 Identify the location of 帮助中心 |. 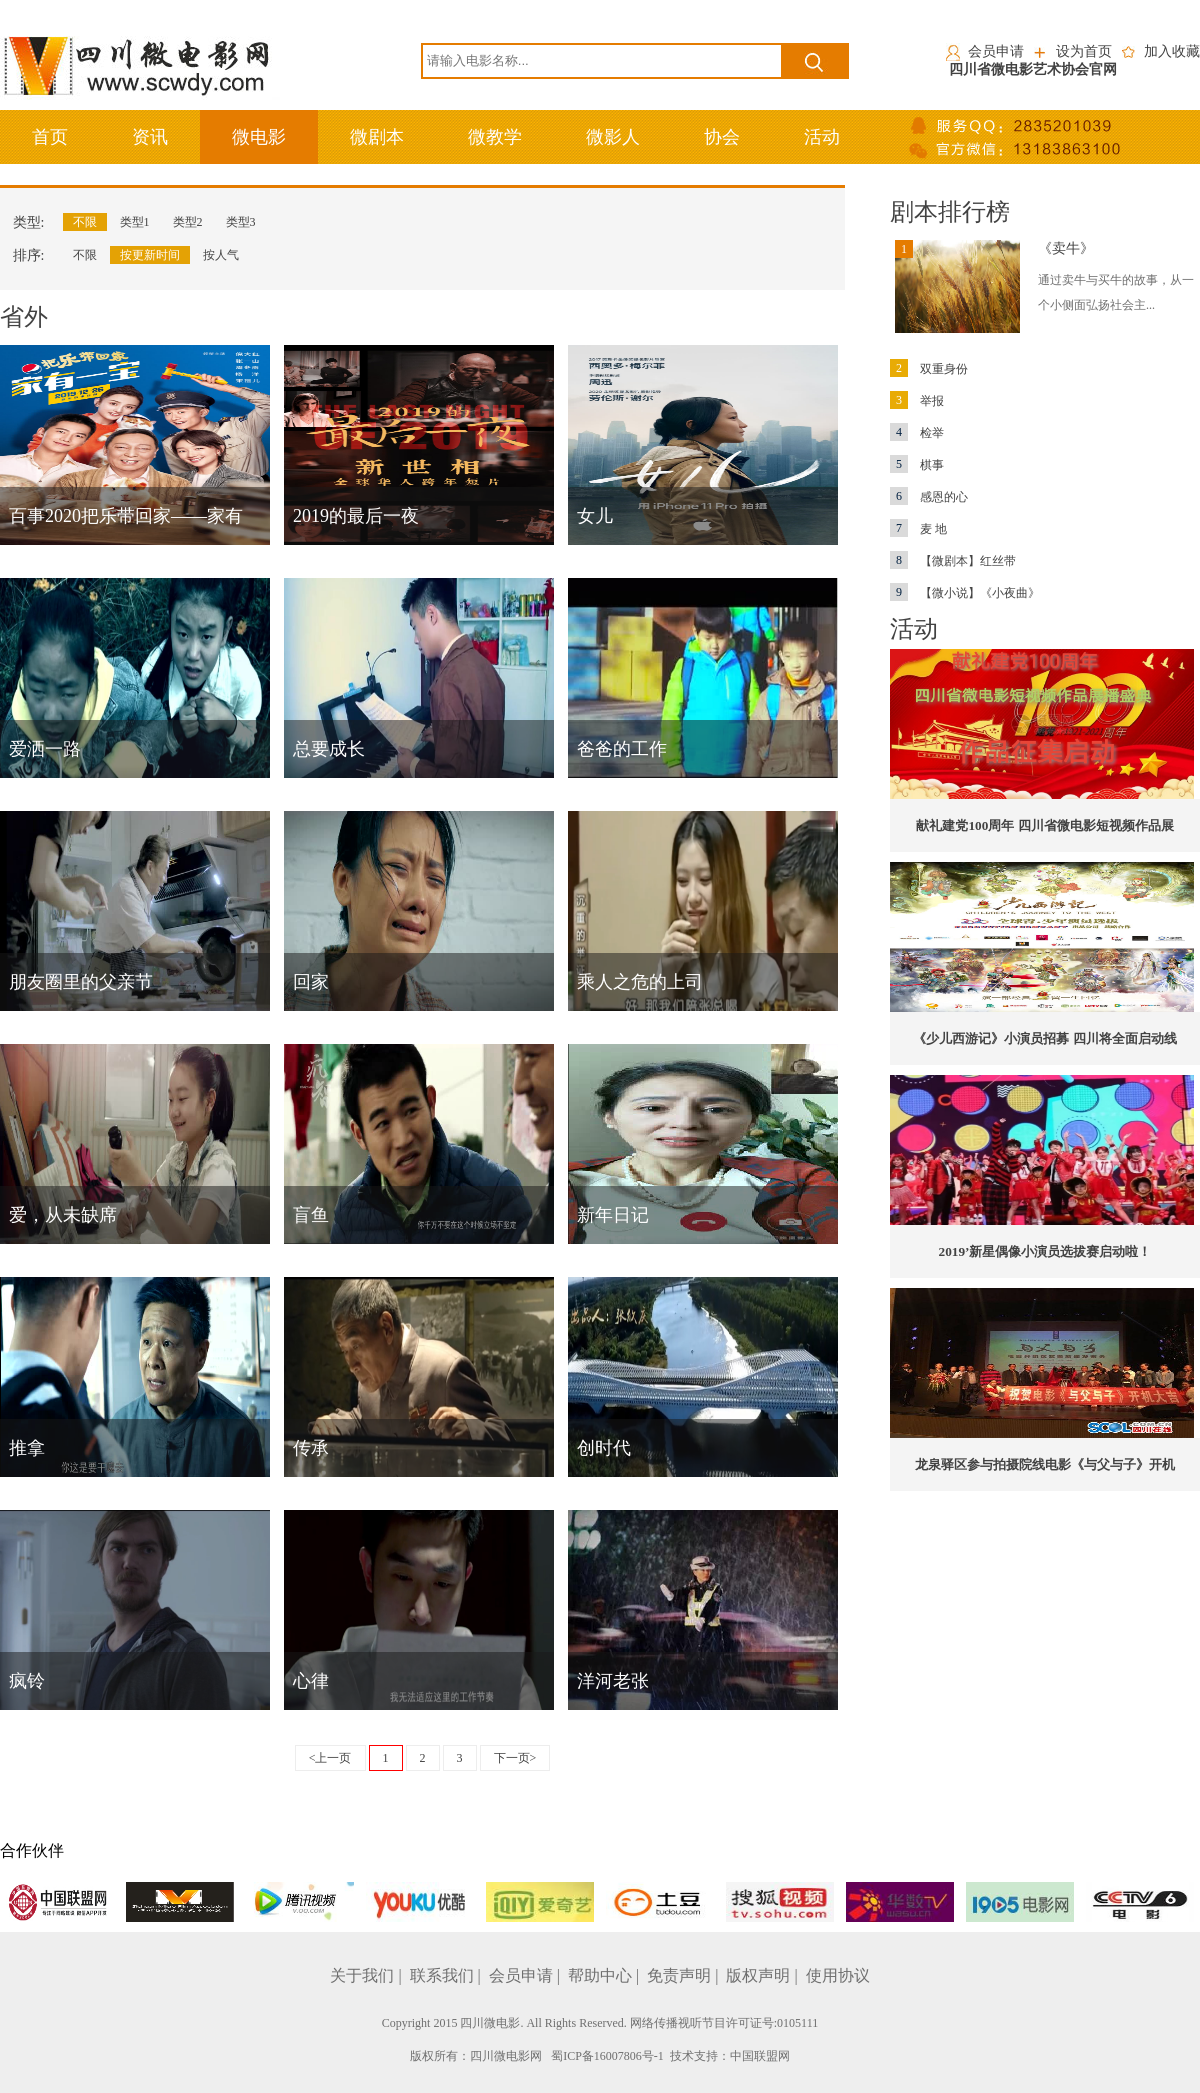
(605, 1975).